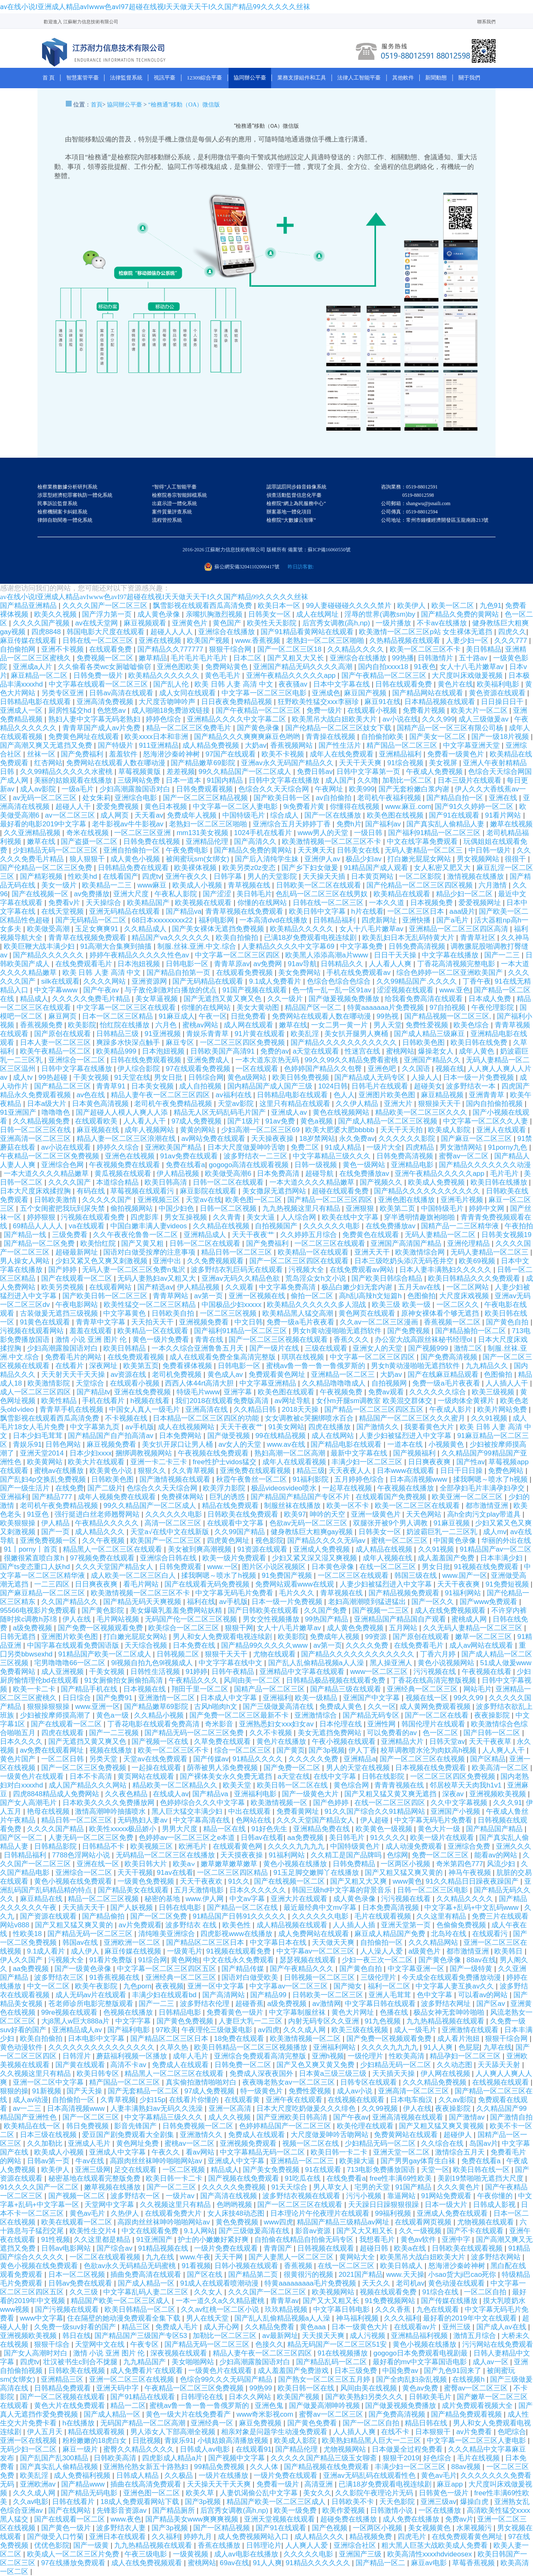  What do you see at coordinates (237, 2458) in the screenshot?
I see `国产视频中文字幕` at bounding box center [237, 2458].